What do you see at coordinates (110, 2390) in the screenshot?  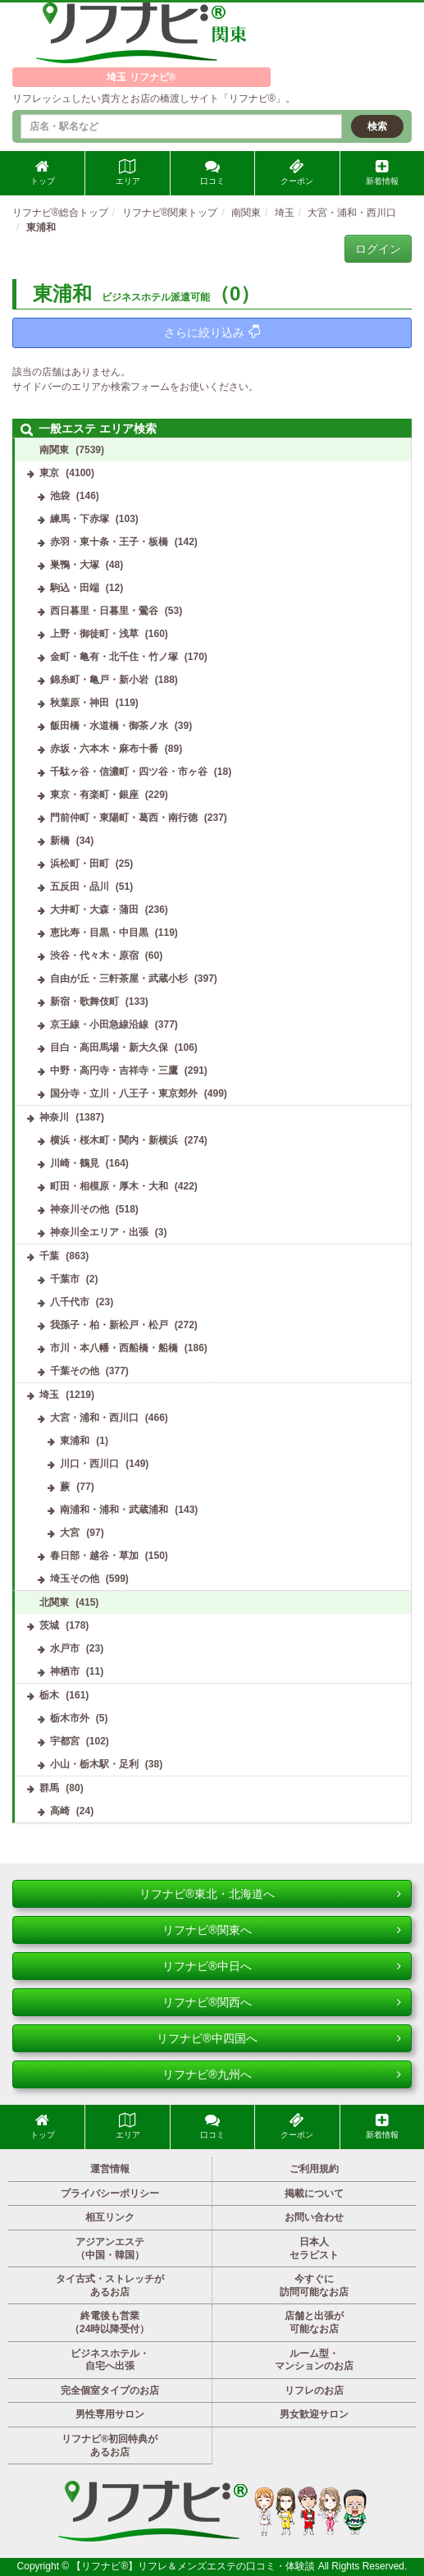 I see `完全個室タイプのお店` at bounding box center [110, 2390].